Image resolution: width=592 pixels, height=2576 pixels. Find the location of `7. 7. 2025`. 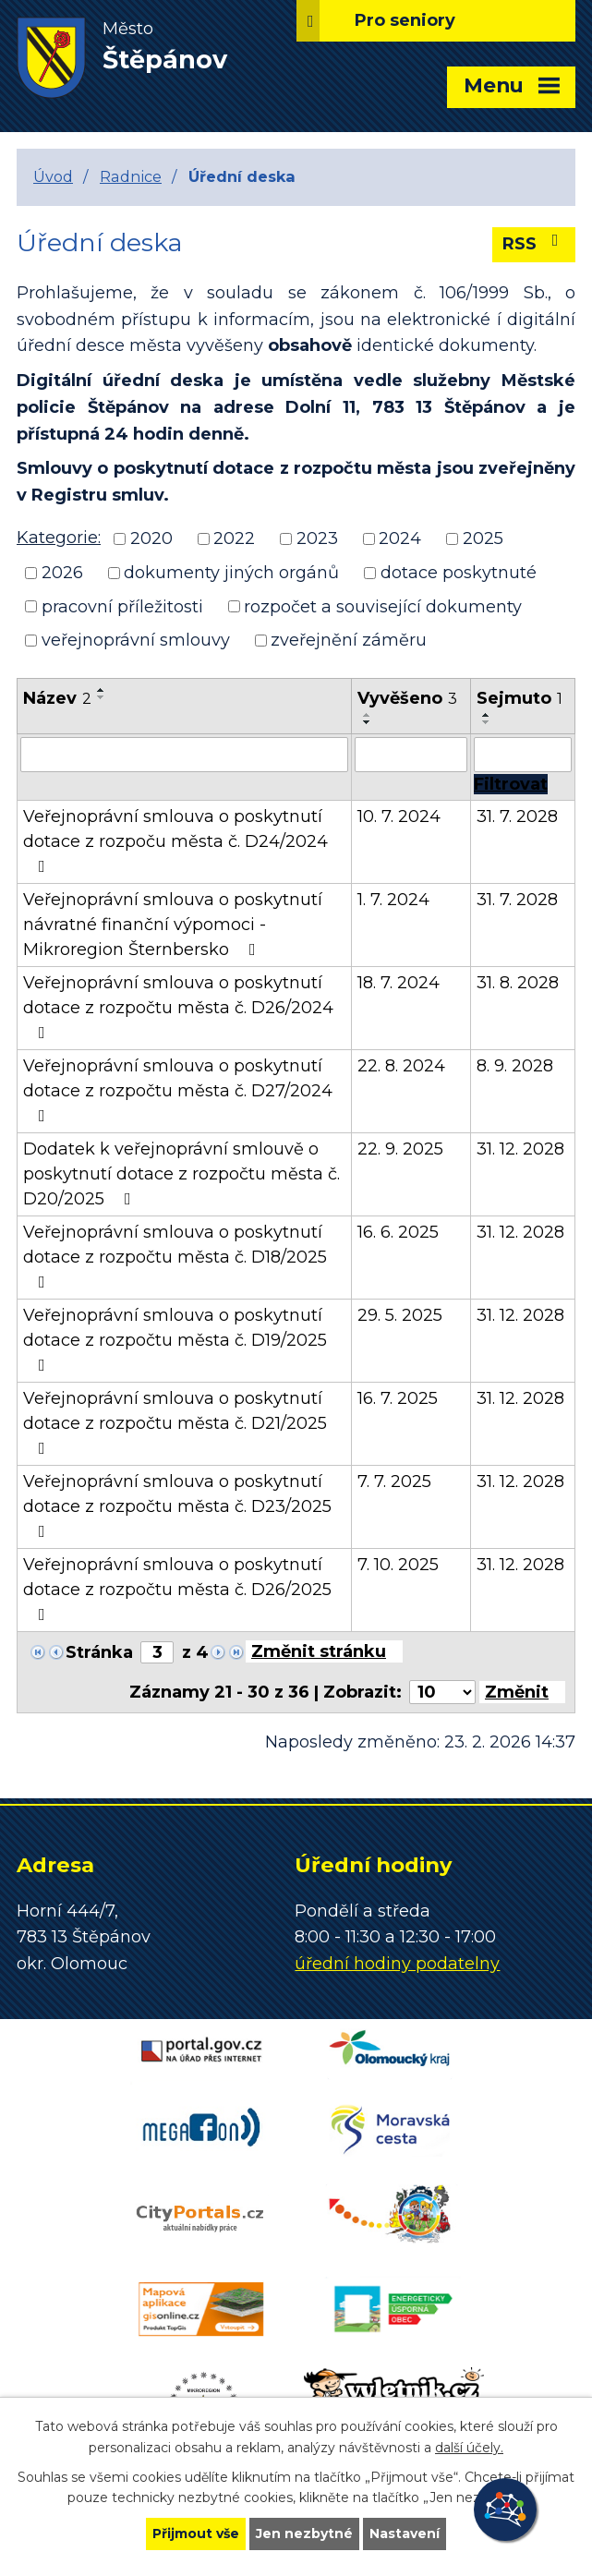

7. 7. 2025 is located at coordinates (394, 1481).